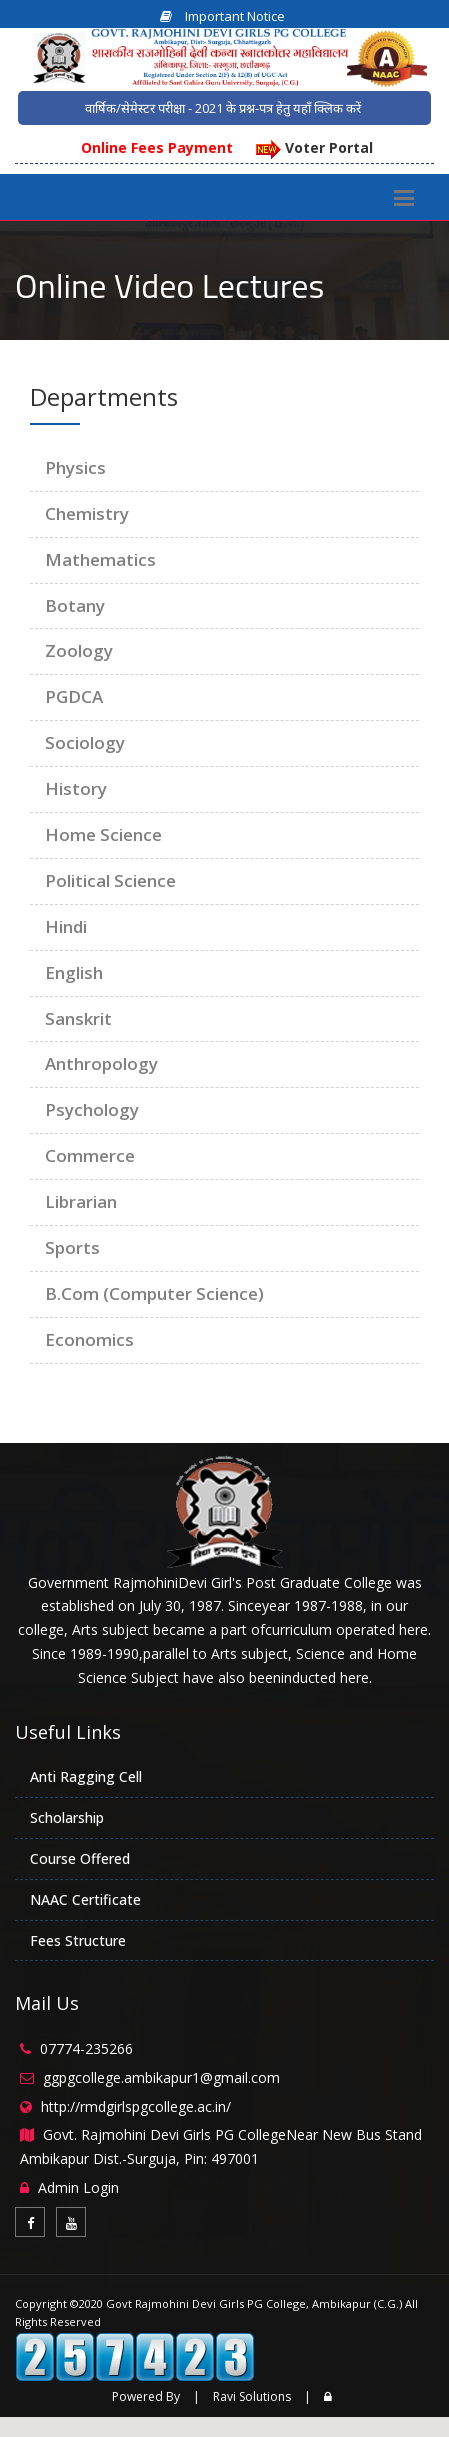 This screenshot has width=449, height=2437. What do you see at coordinates (90, 1155) in the screenshot?
I see `Commerce` at bounding box center [90, 1155].